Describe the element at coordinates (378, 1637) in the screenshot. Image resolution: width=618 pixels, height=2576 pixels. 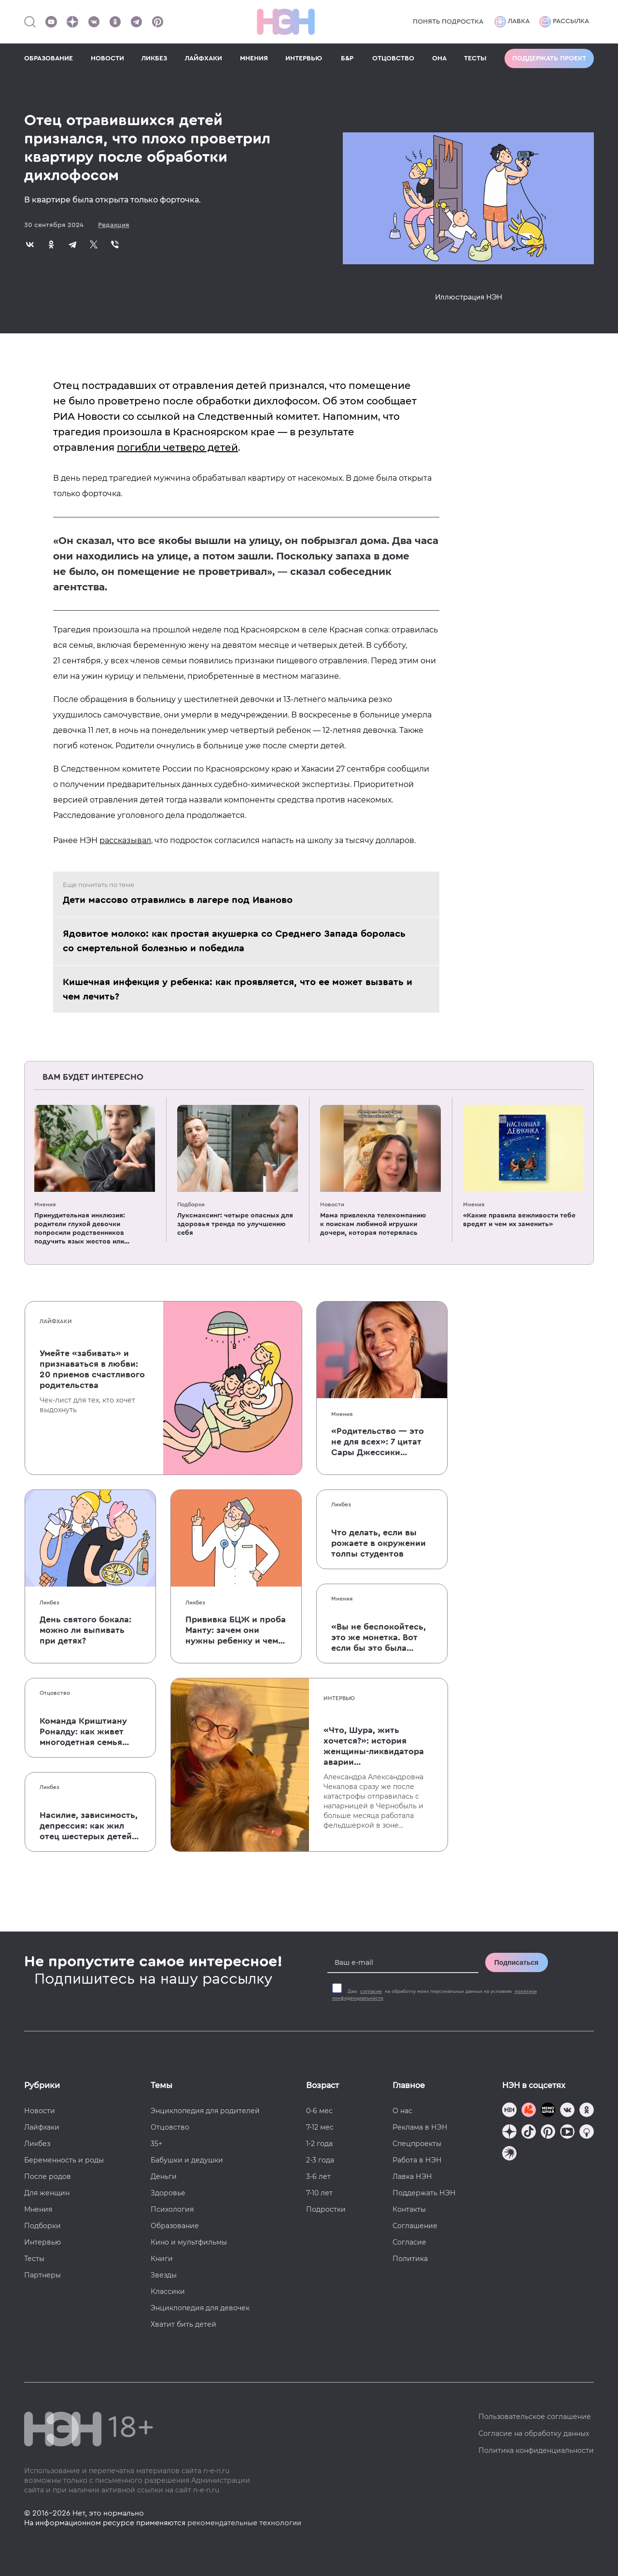
I see `«Вы не беспокойтесь, это же монетка. Вот если бы это была батарейка, — тогда было бы страшно»` at that location.